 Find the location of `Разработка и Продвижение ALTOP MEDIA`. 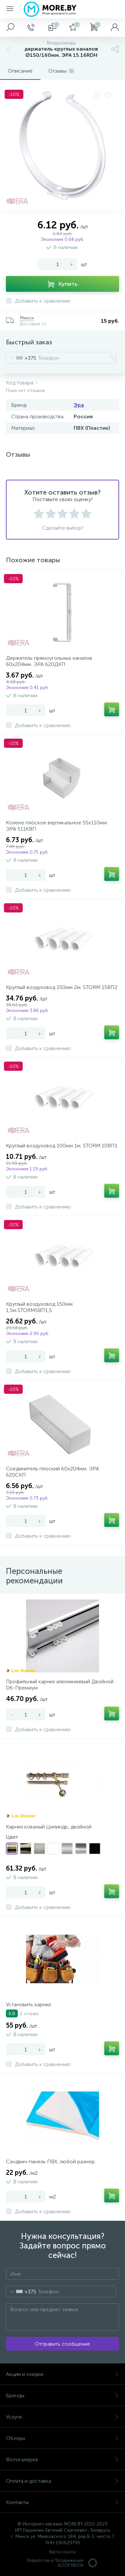

Разработка и Продвижение ALTOP MEDIA is located at coordinates (62, 2563).